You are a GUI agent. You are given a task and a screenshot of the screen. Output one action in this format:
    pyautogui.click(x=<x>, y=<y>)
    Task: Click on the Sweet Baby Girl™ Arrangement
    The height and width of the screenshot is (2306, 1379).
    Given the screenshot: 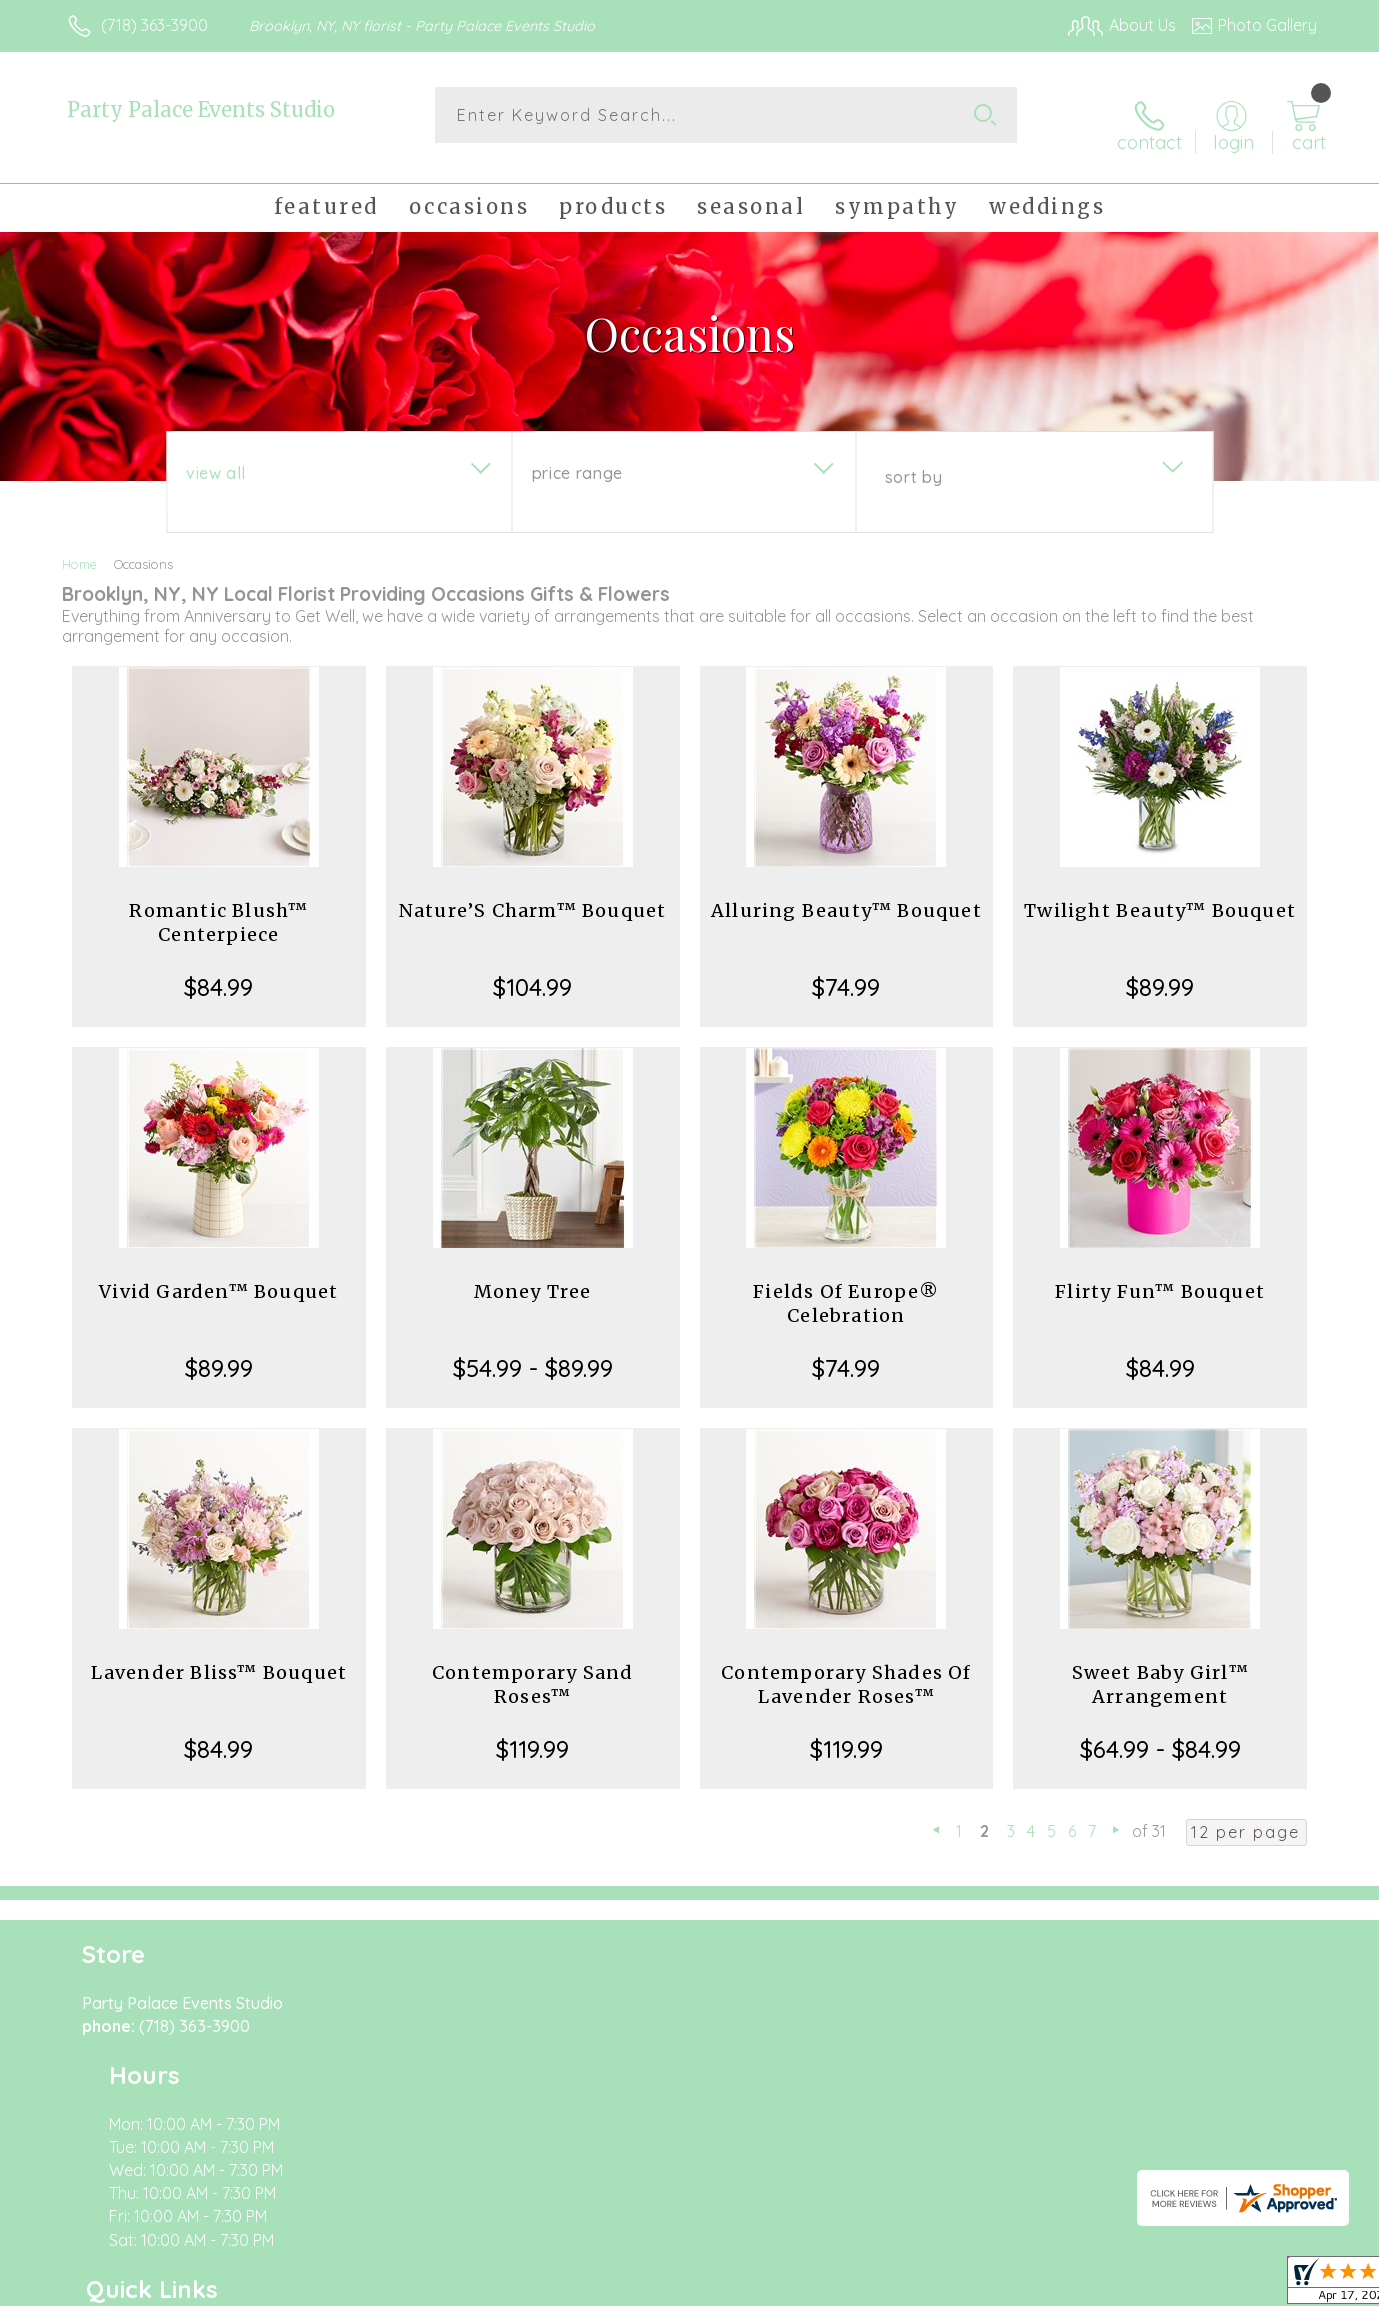 What is the action you would take?
    pyautogui.click(x=1160, y=1668)
    